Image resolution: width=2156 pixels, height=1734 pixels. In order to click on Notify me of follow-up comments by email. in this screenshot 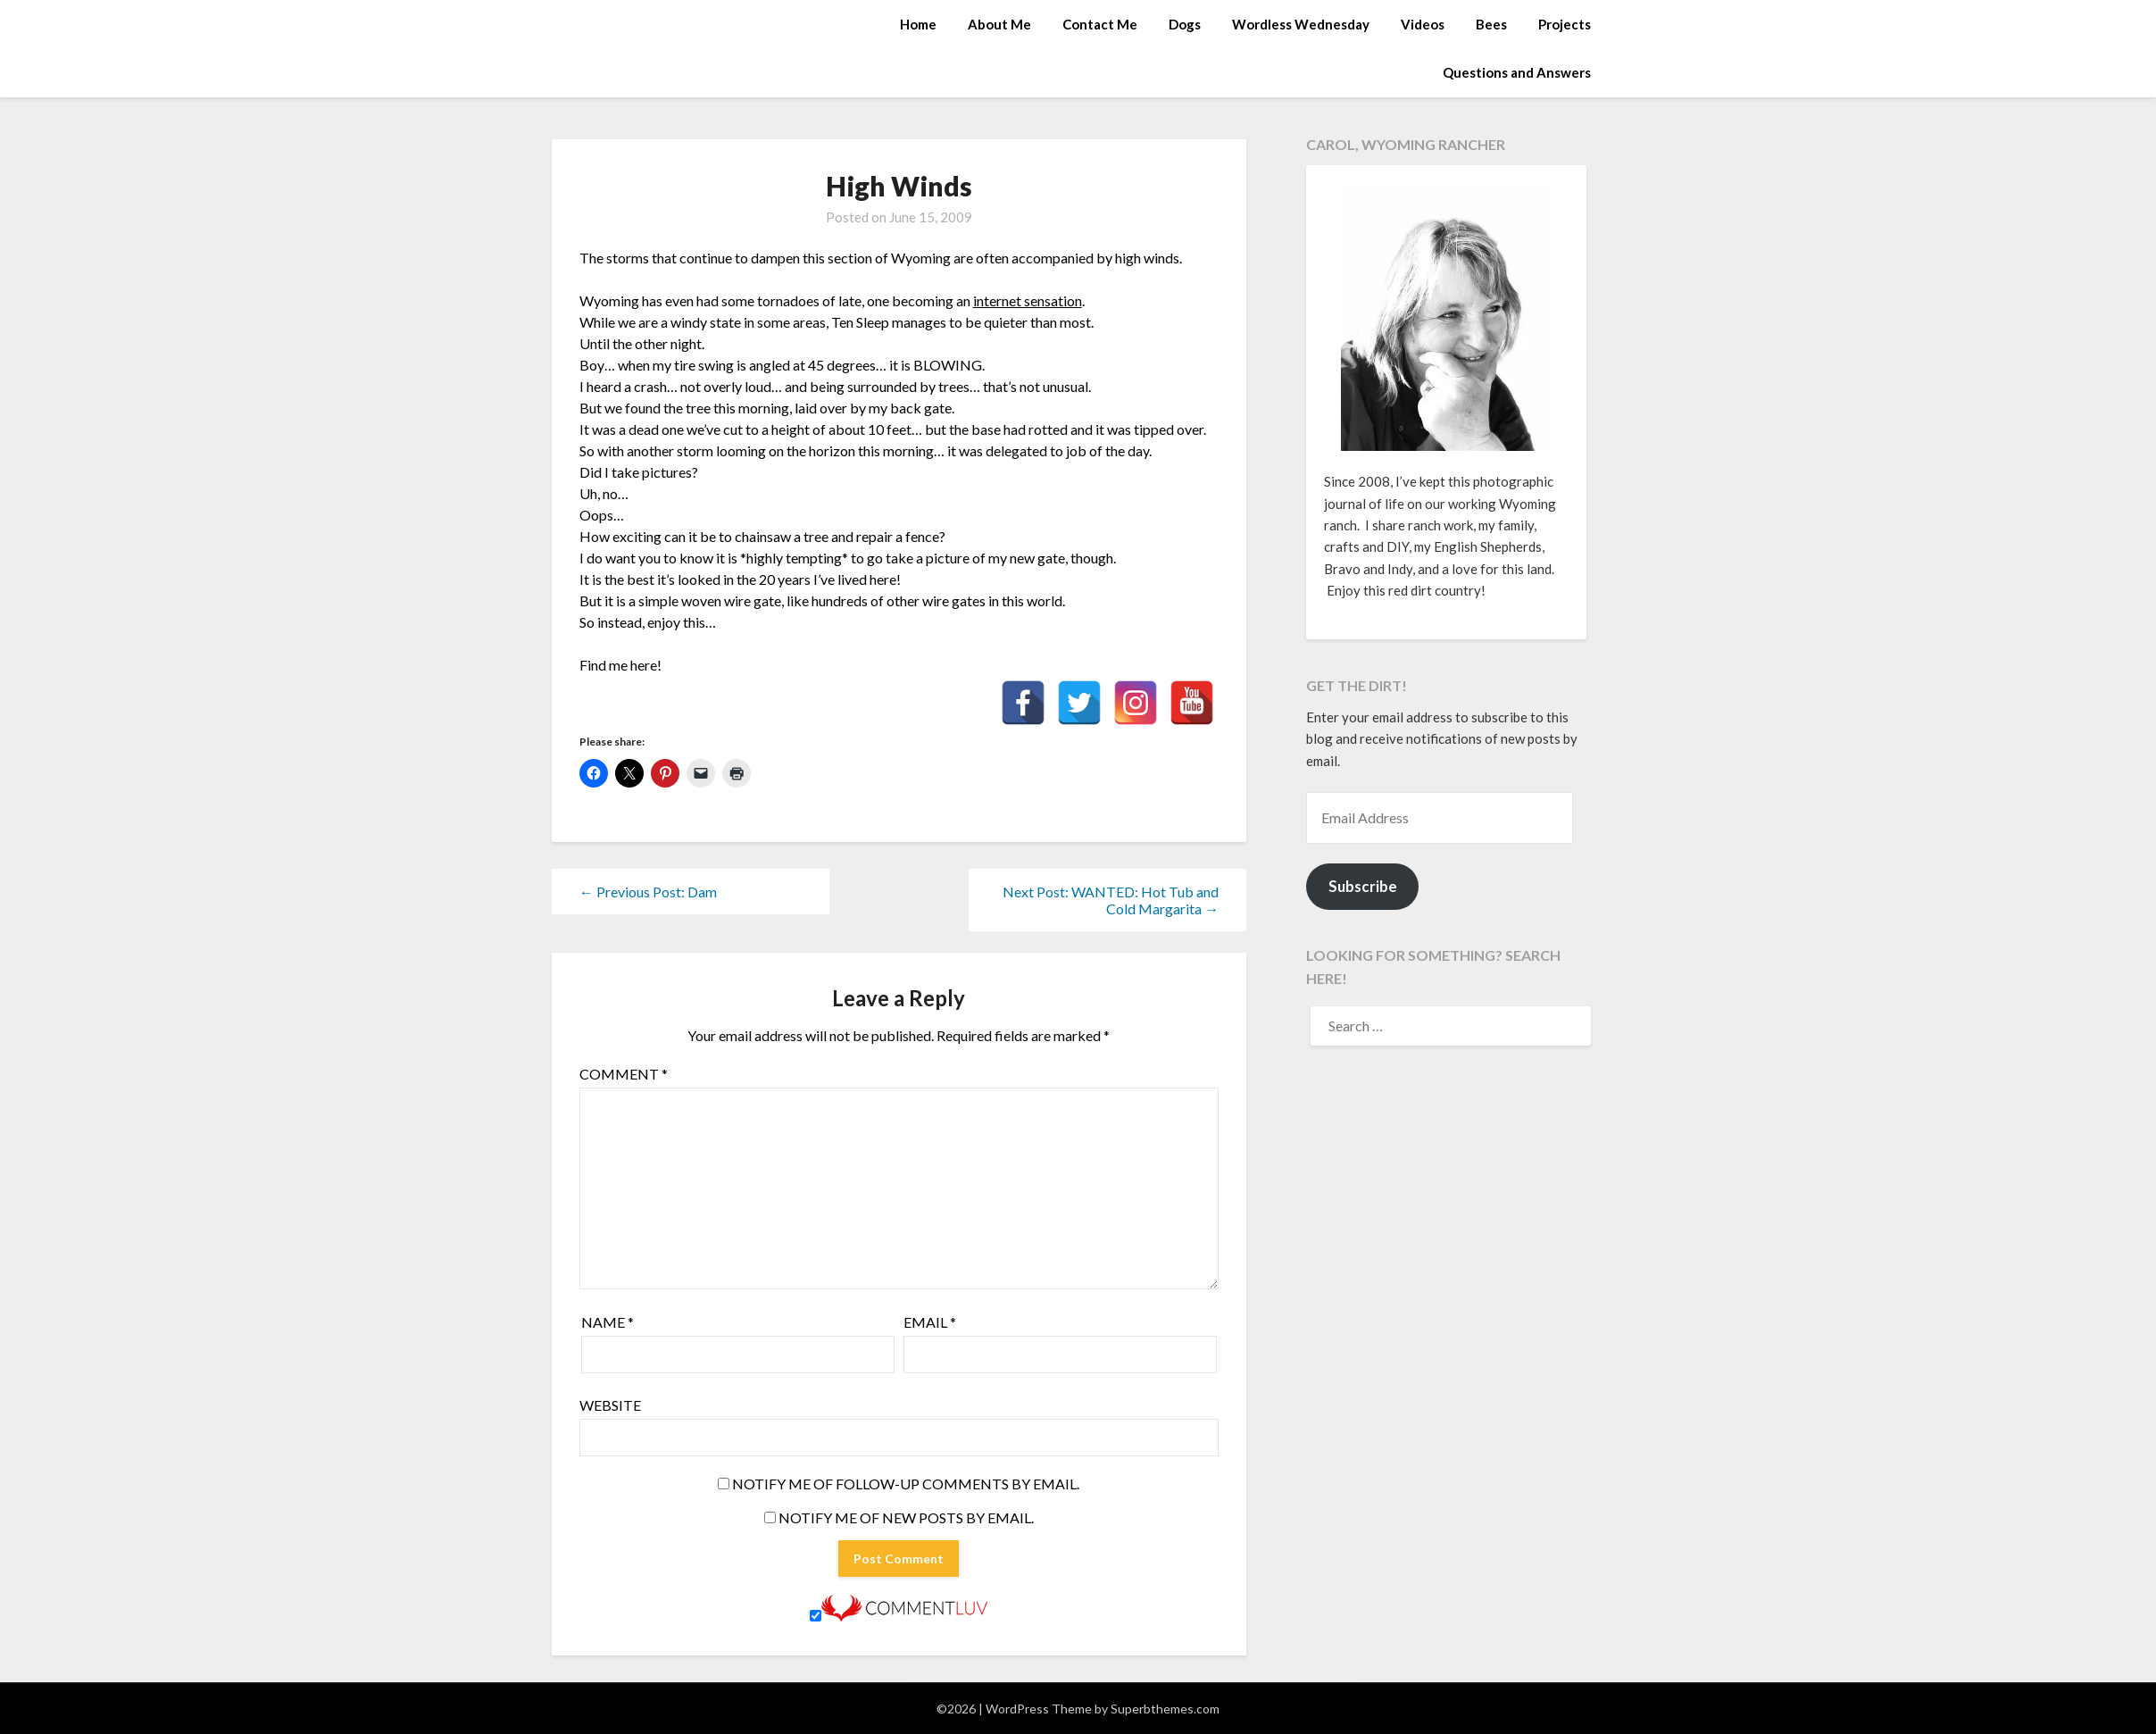, I will do `click(905, 1483)`.